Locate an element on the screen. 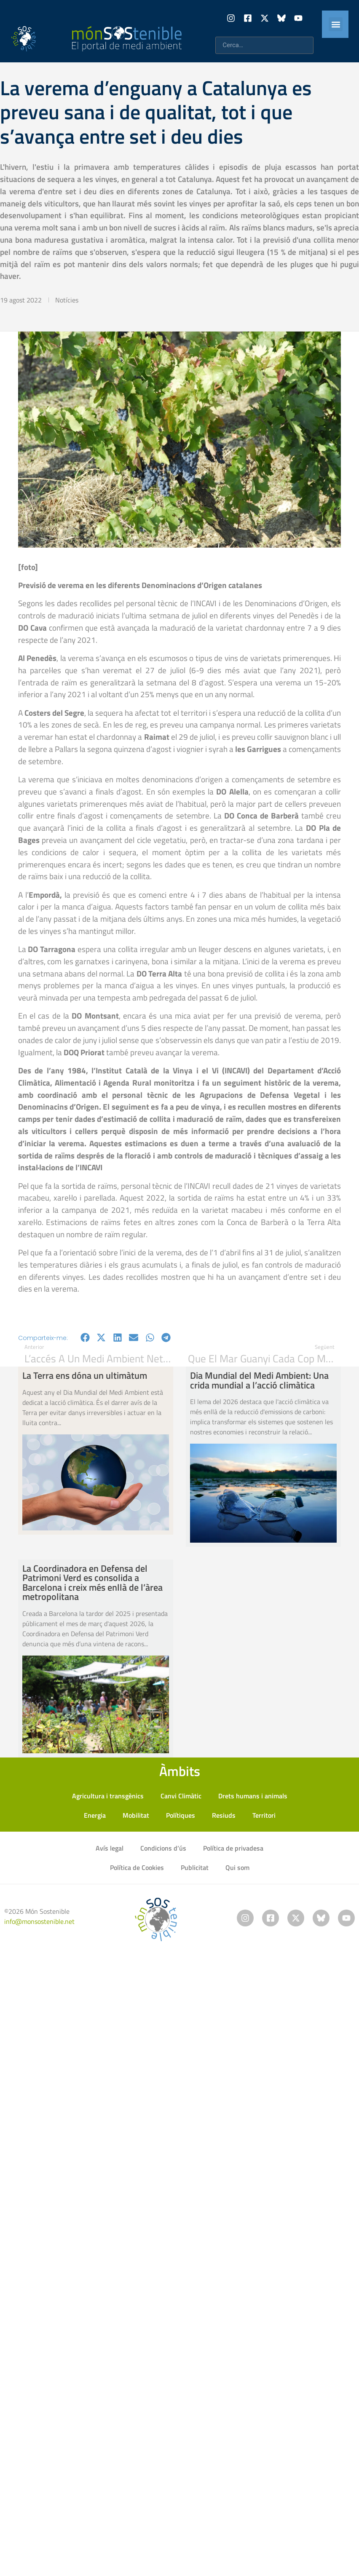 This screenshot has width=359, height=2576. Qui som is located at coordinates (237, 1867).